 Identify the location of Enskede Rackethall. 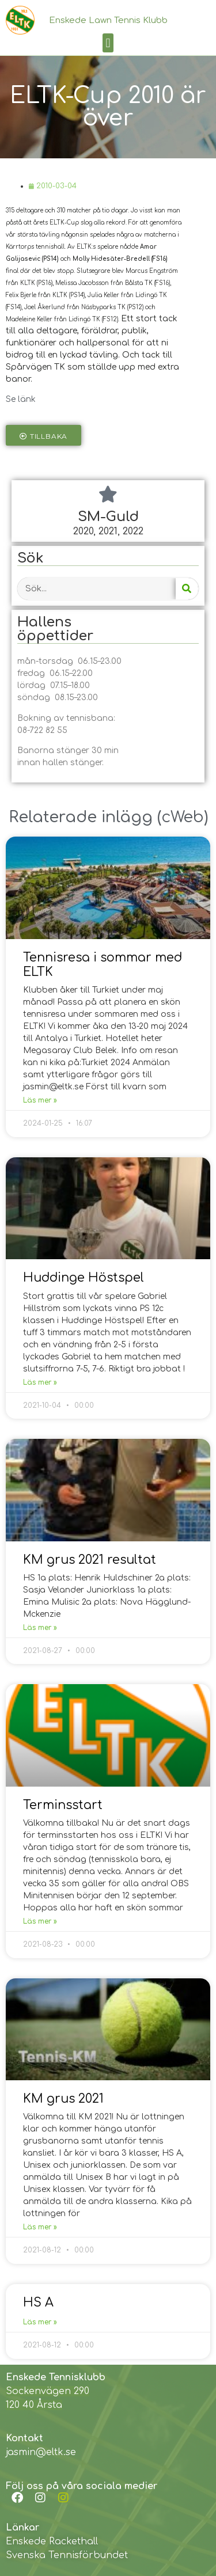
(52, 2541).